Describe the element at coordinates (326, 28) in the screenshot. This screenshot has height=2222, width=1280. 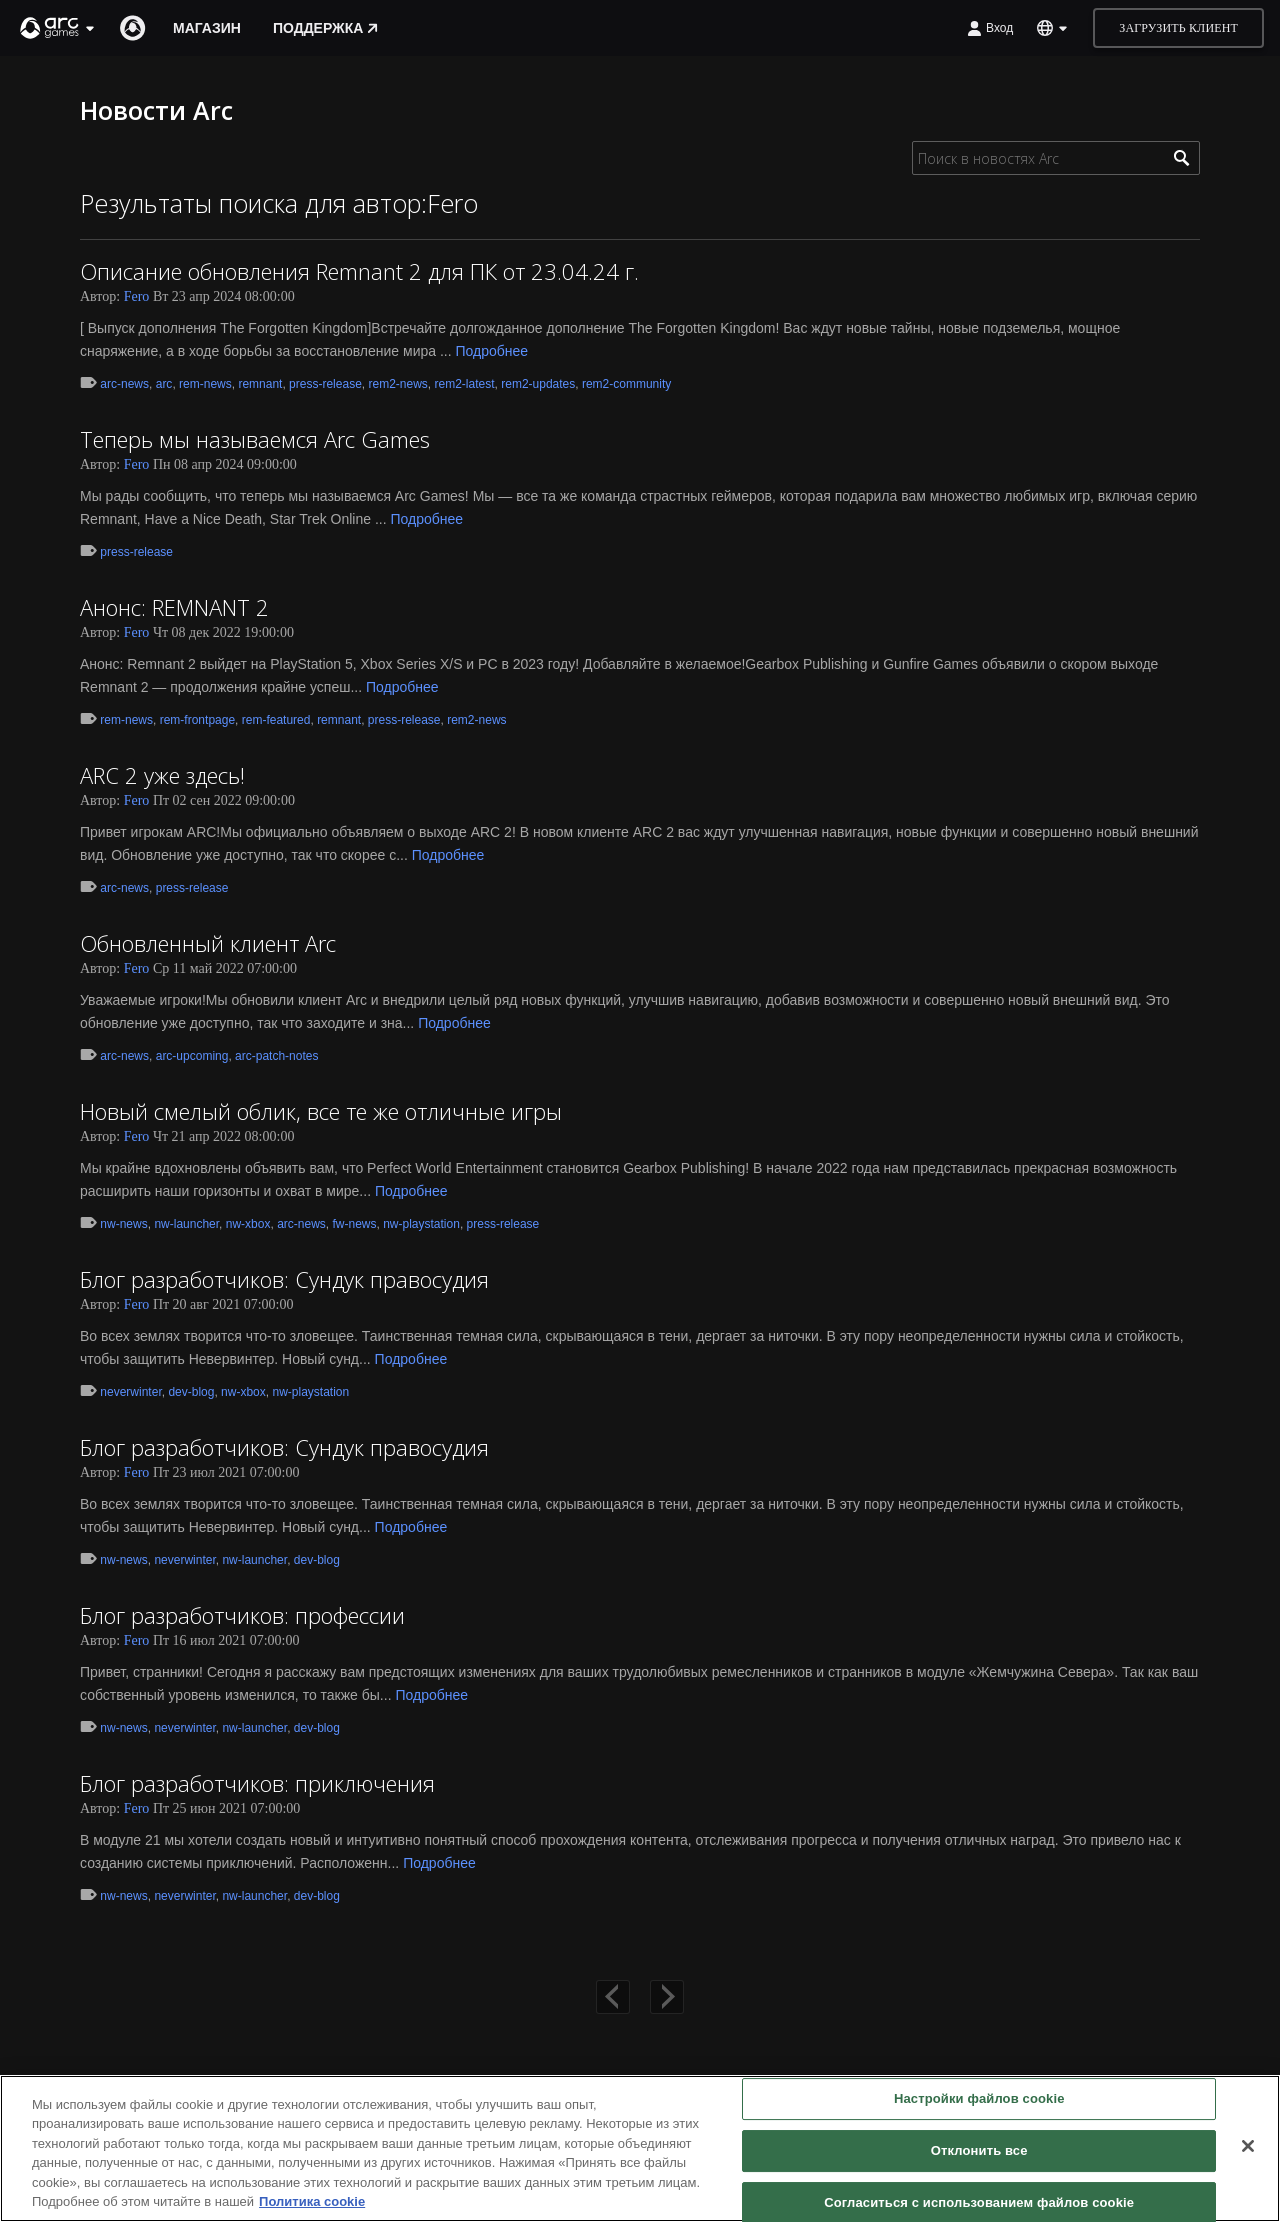
I see `Поддержка` at that location.